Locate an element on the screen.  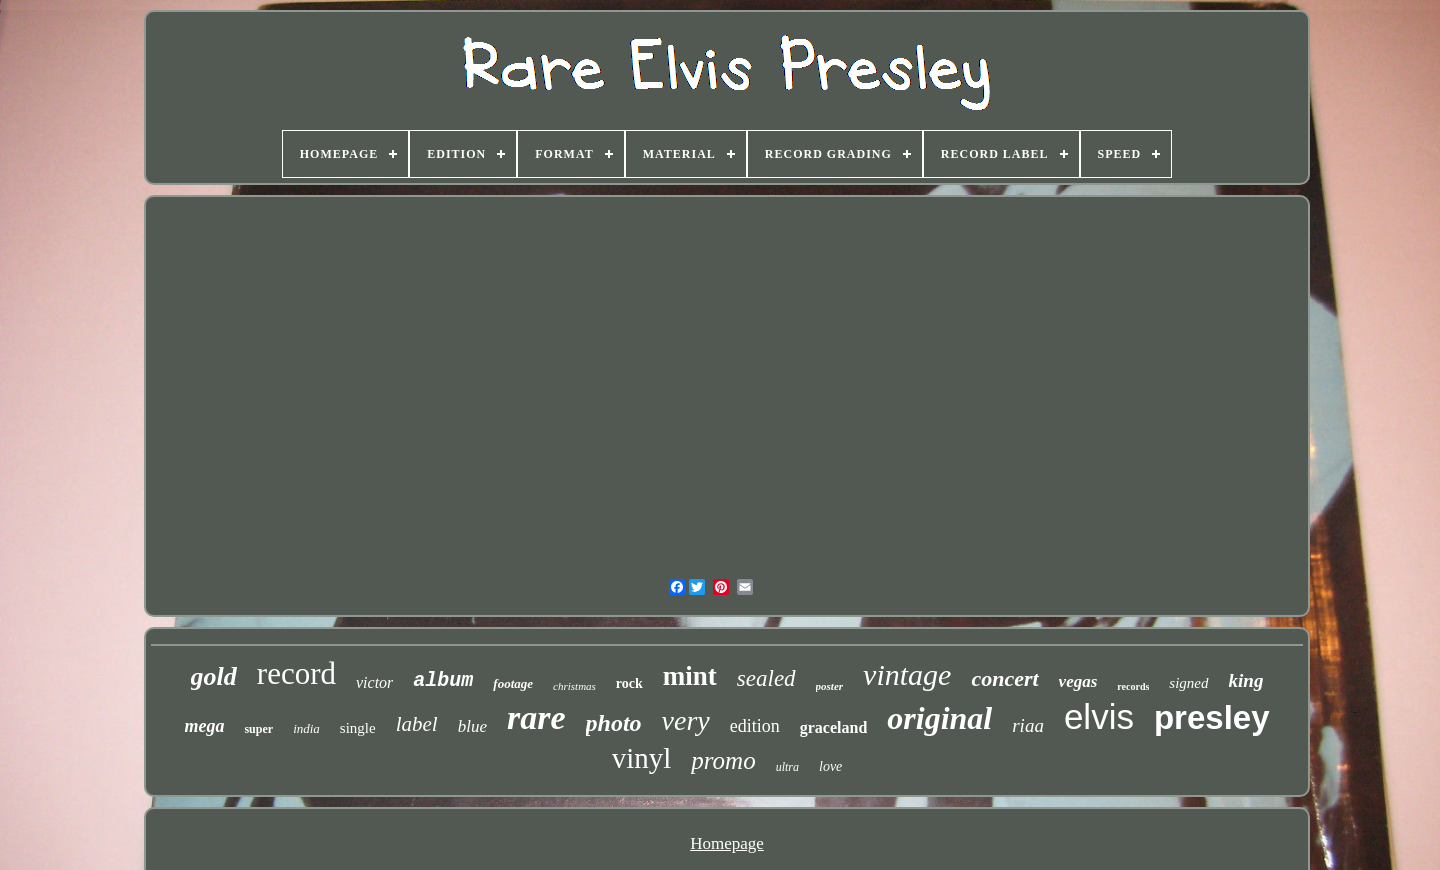
Homepage is located at coordinates (727, 843).